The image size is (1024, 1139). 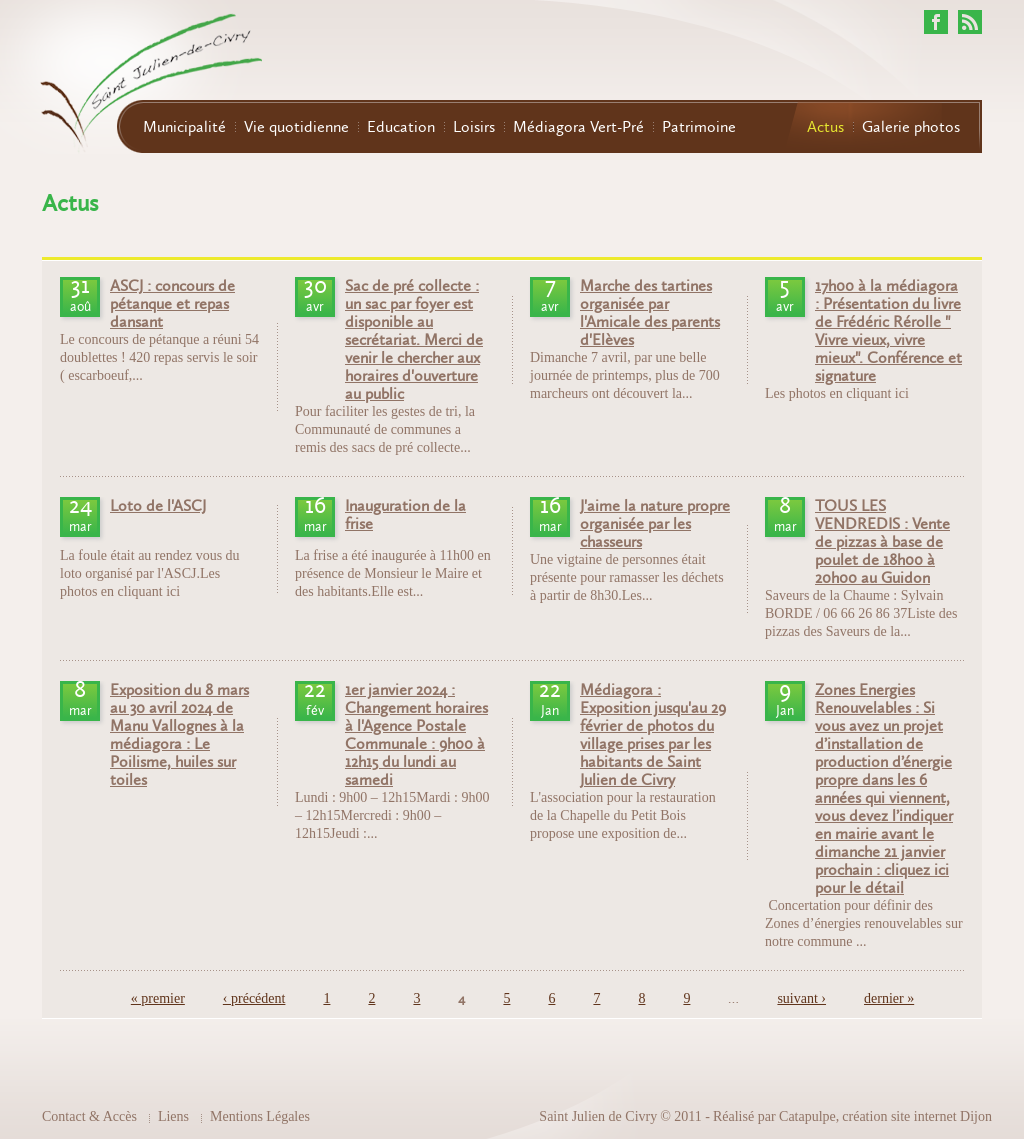 I want to click on Exposition du 8 mars au 30 avril 2024 de Manu Vallognes à la médiagora : Le Poilisme, huiles sur toiles, so click(x=179, y=735).